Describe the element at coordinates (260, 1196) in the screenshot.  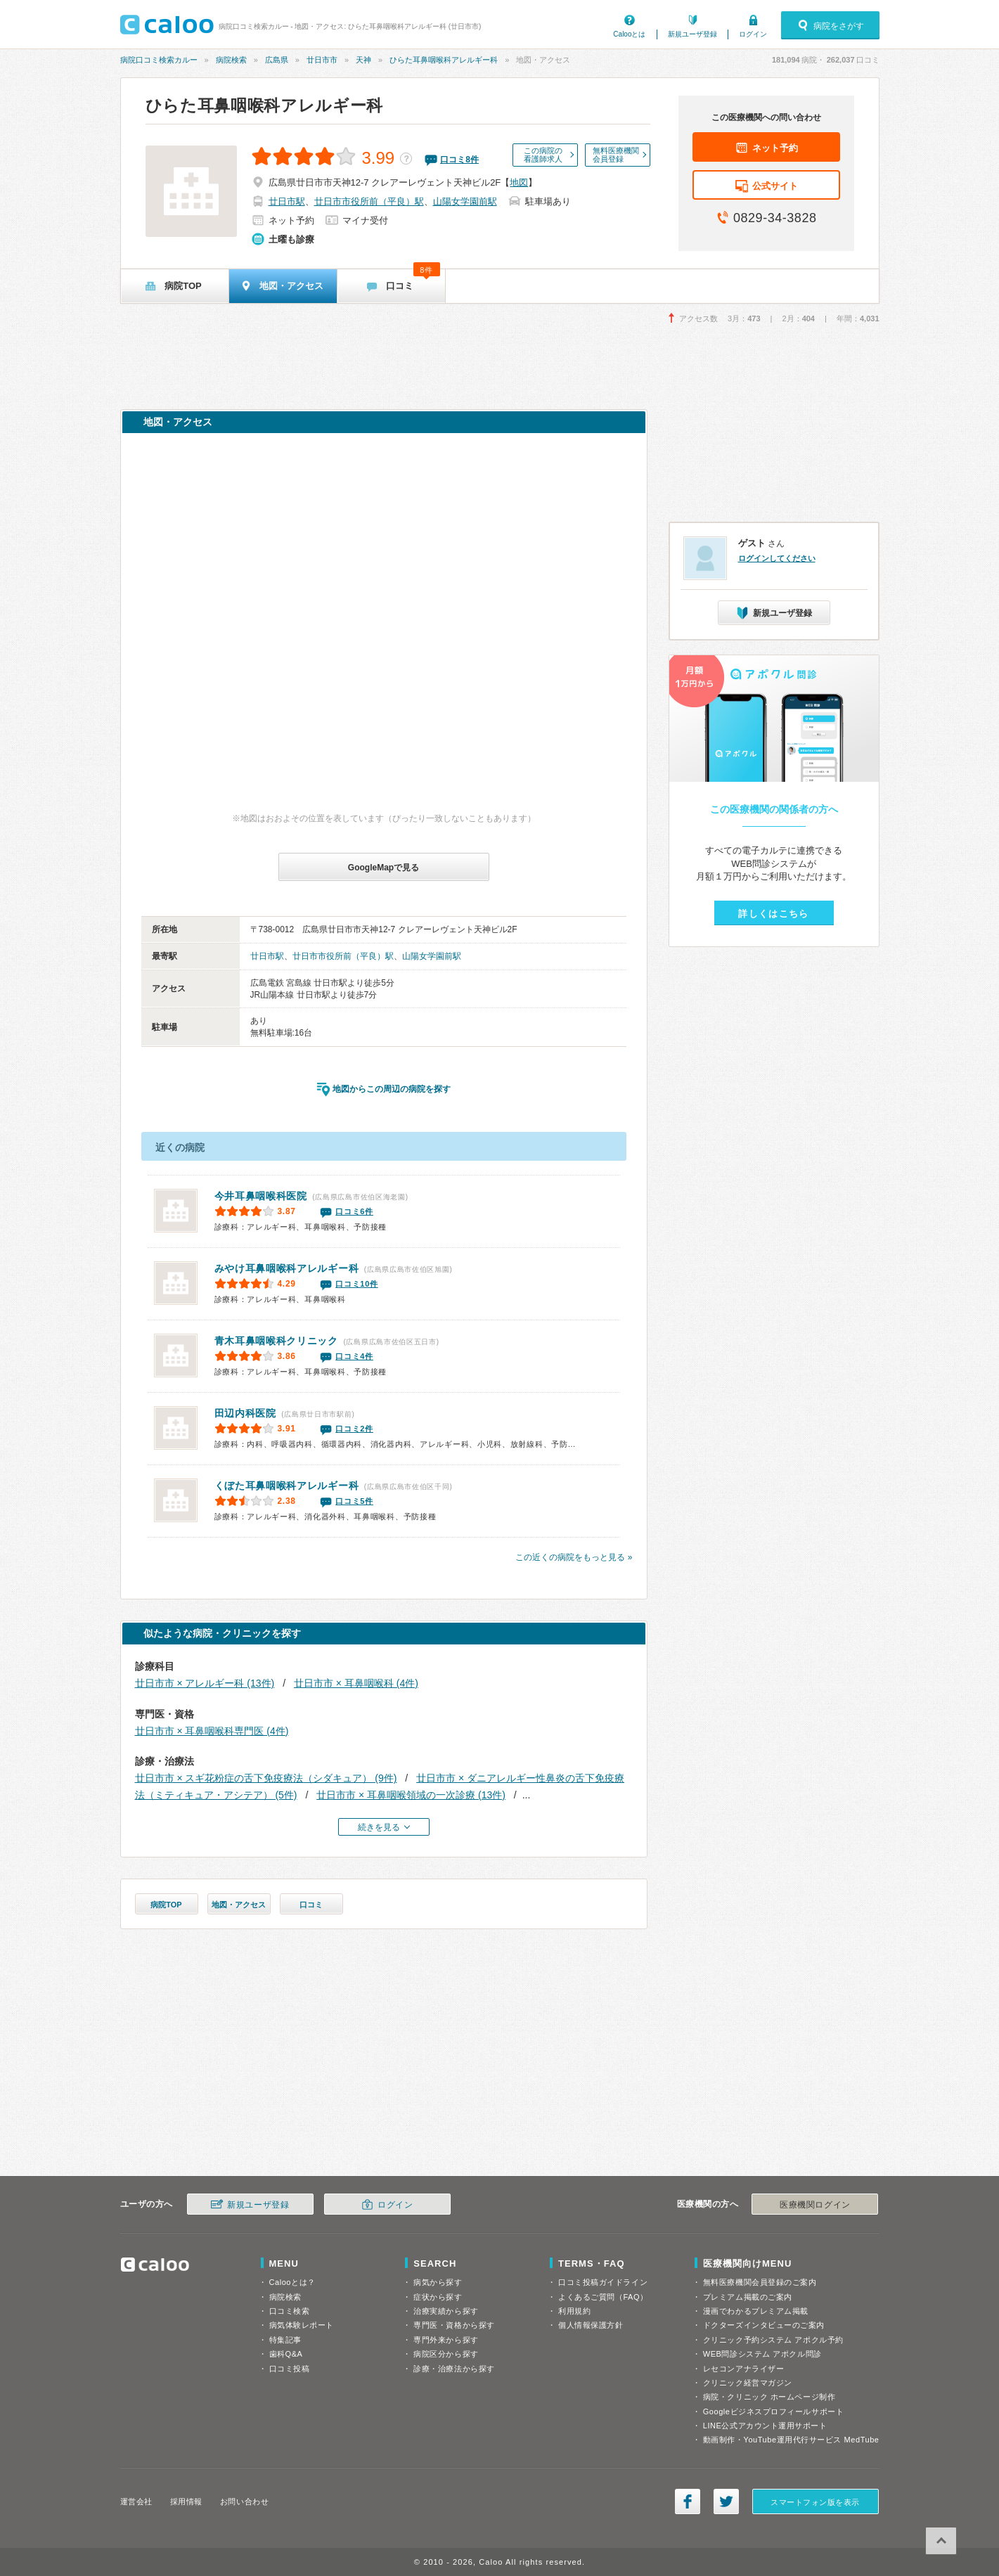
I see `今井耳鼻咽喉科医院` at that location.